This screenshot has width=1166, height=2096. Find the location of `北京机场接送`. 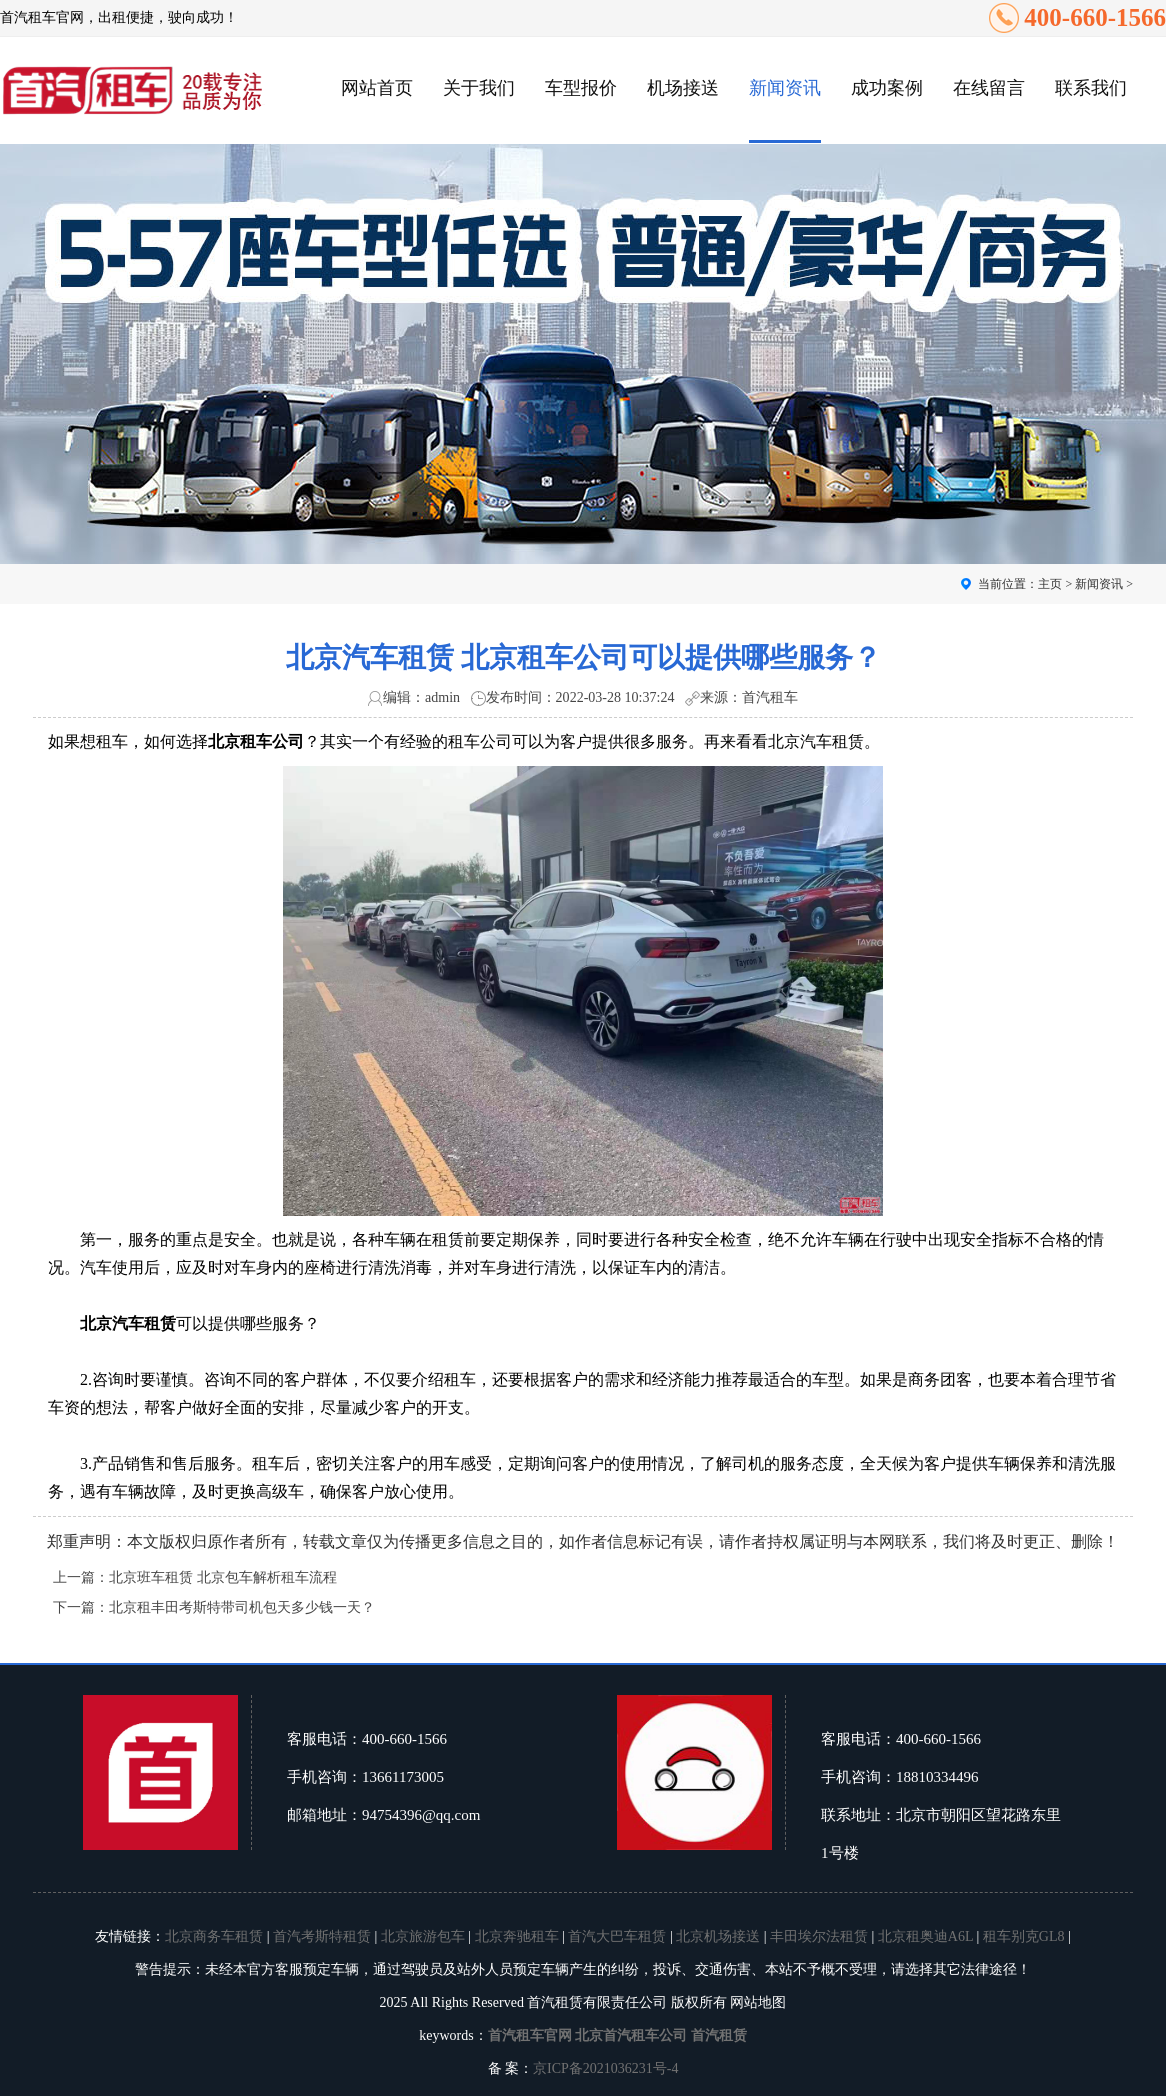

北京机场接送 is located at coordinates (718, 1936).